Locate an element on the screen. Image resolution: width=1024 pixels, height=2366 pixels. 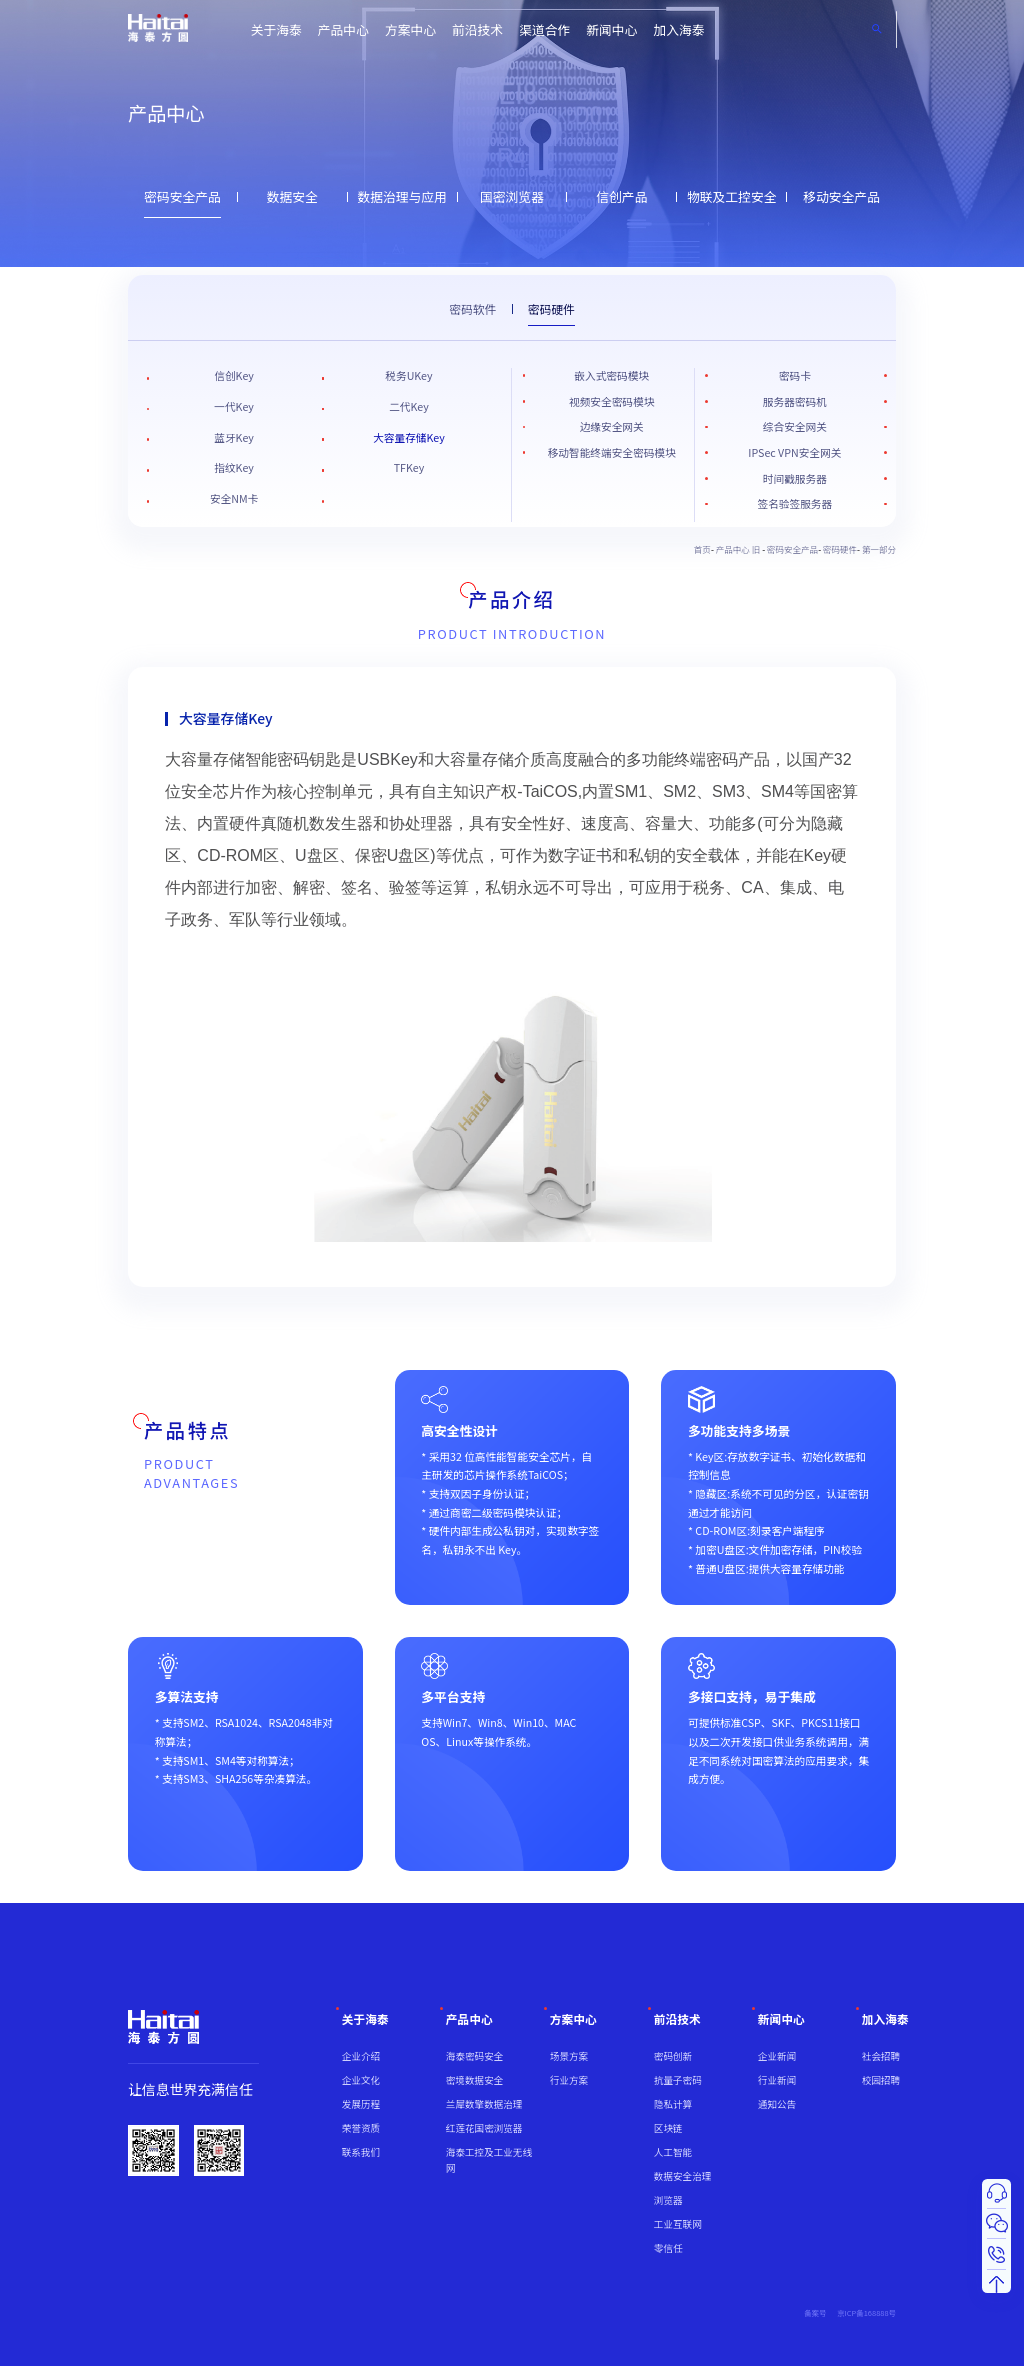
海泰工控及工业无线网 is located at coordinates (489, 2160).